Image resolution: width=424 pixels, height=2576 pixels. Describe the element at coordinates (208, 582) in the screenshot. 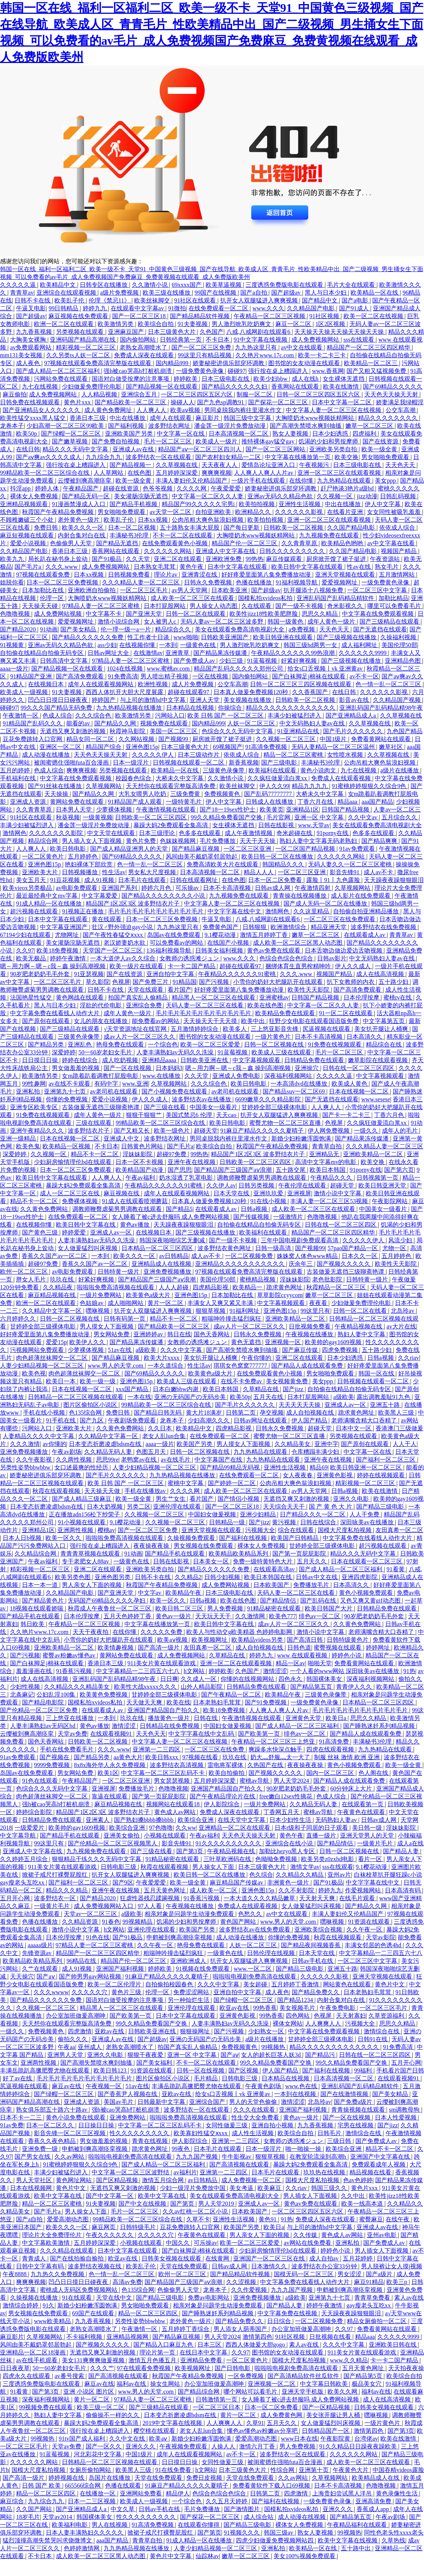

I see `日韩永久免费视频` at that location.